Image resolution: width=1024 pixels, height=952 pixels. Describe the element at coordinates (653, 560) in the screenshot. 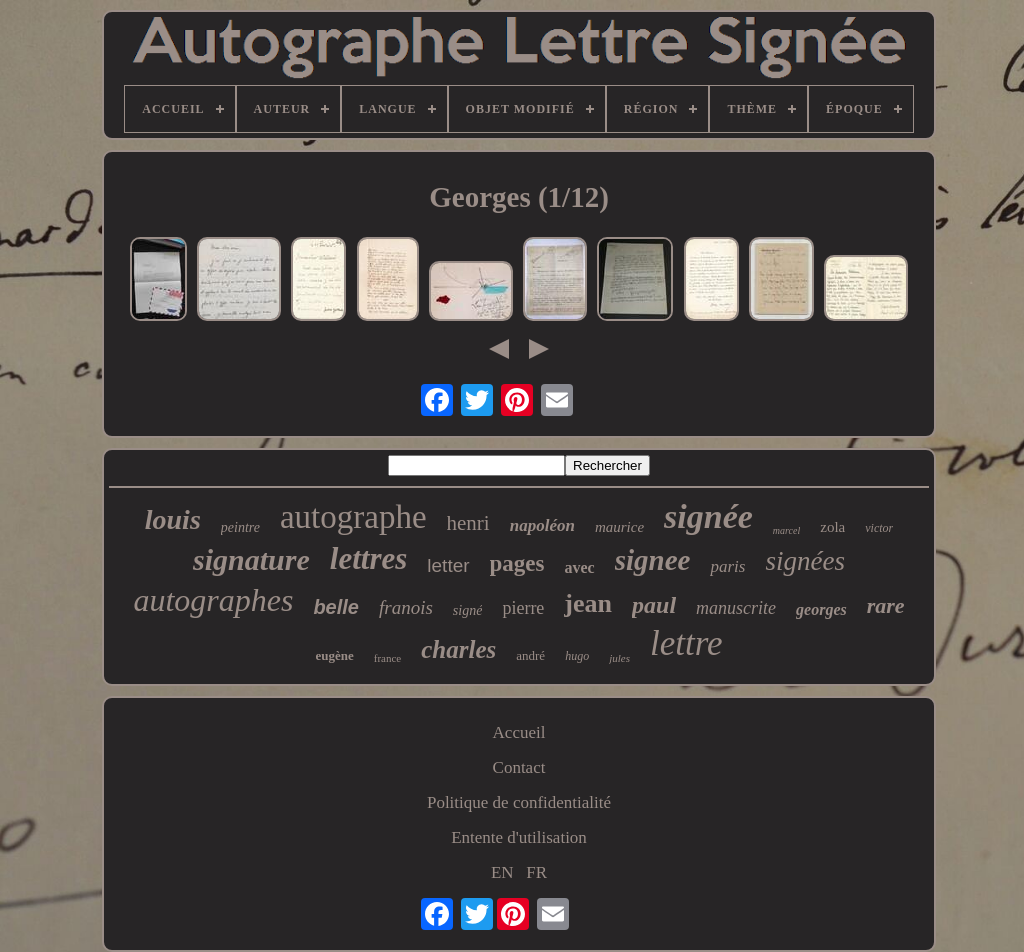

I see `signee` at that location.